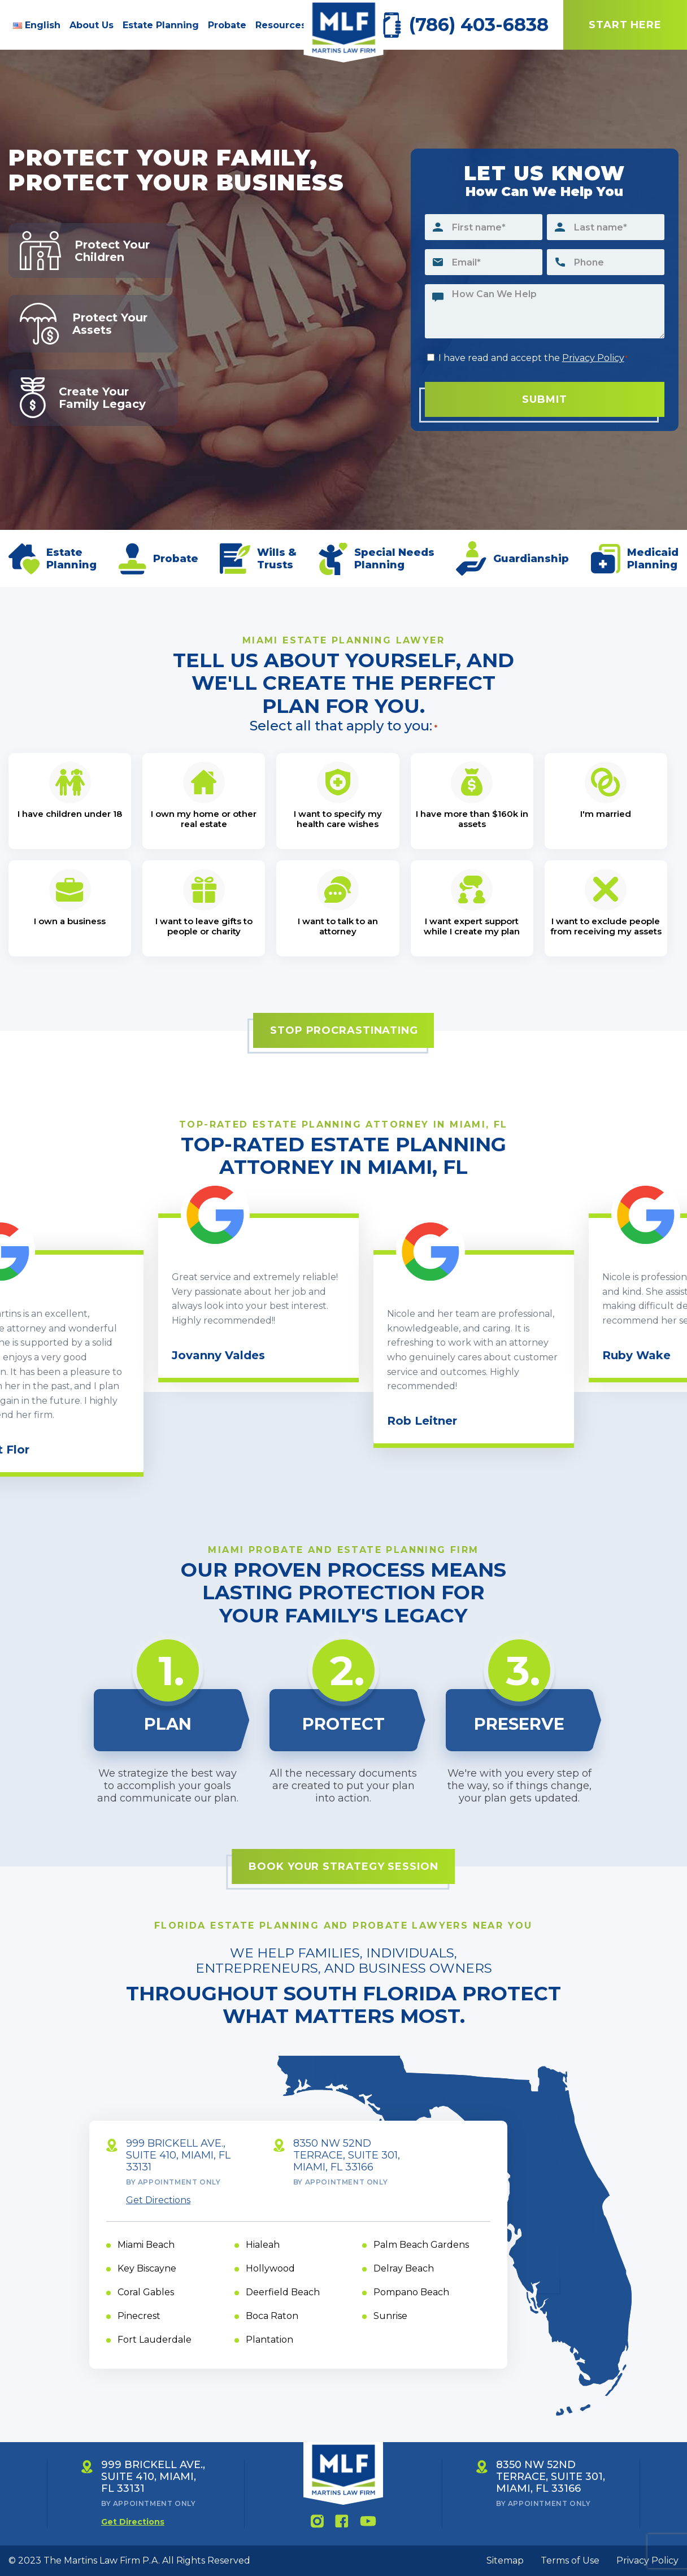 This screenshot has width=687, height=2576. What do you see at coordinates (280, 25) in the screenshot?
I see `Resources` at bounding box center [280, 25].